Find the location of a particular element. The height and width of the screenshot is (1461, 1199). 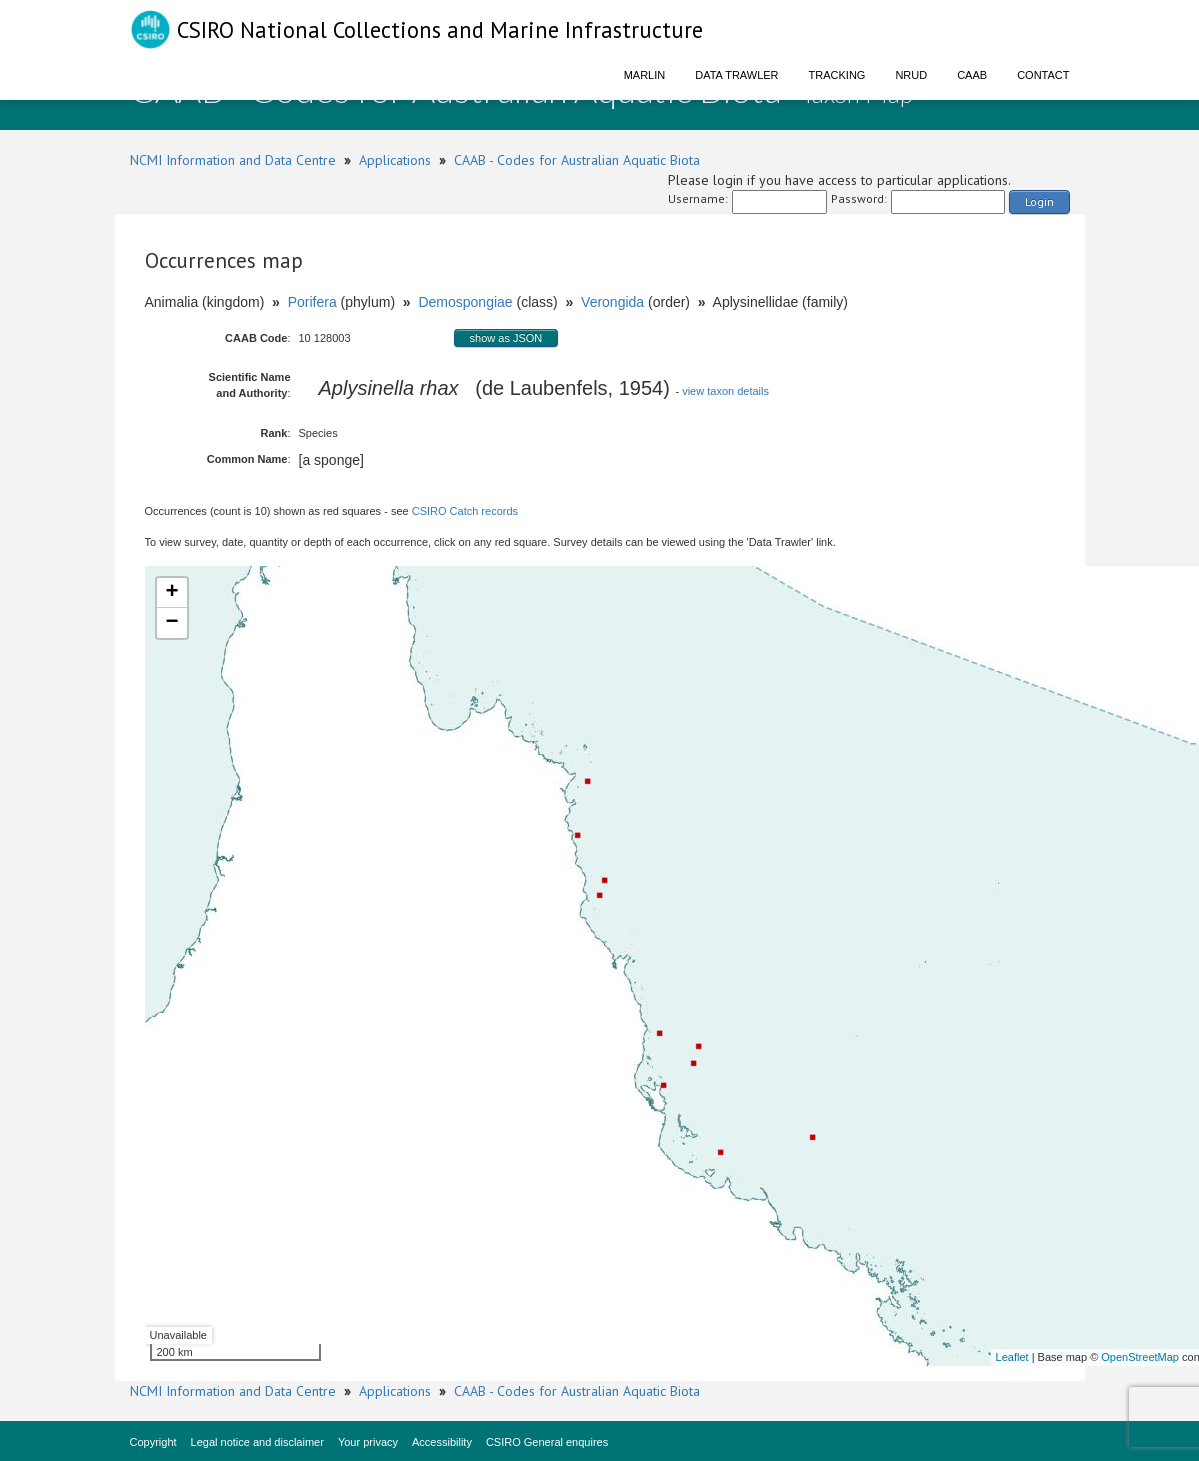

Demospongiae is located at coordinates (465, 302).